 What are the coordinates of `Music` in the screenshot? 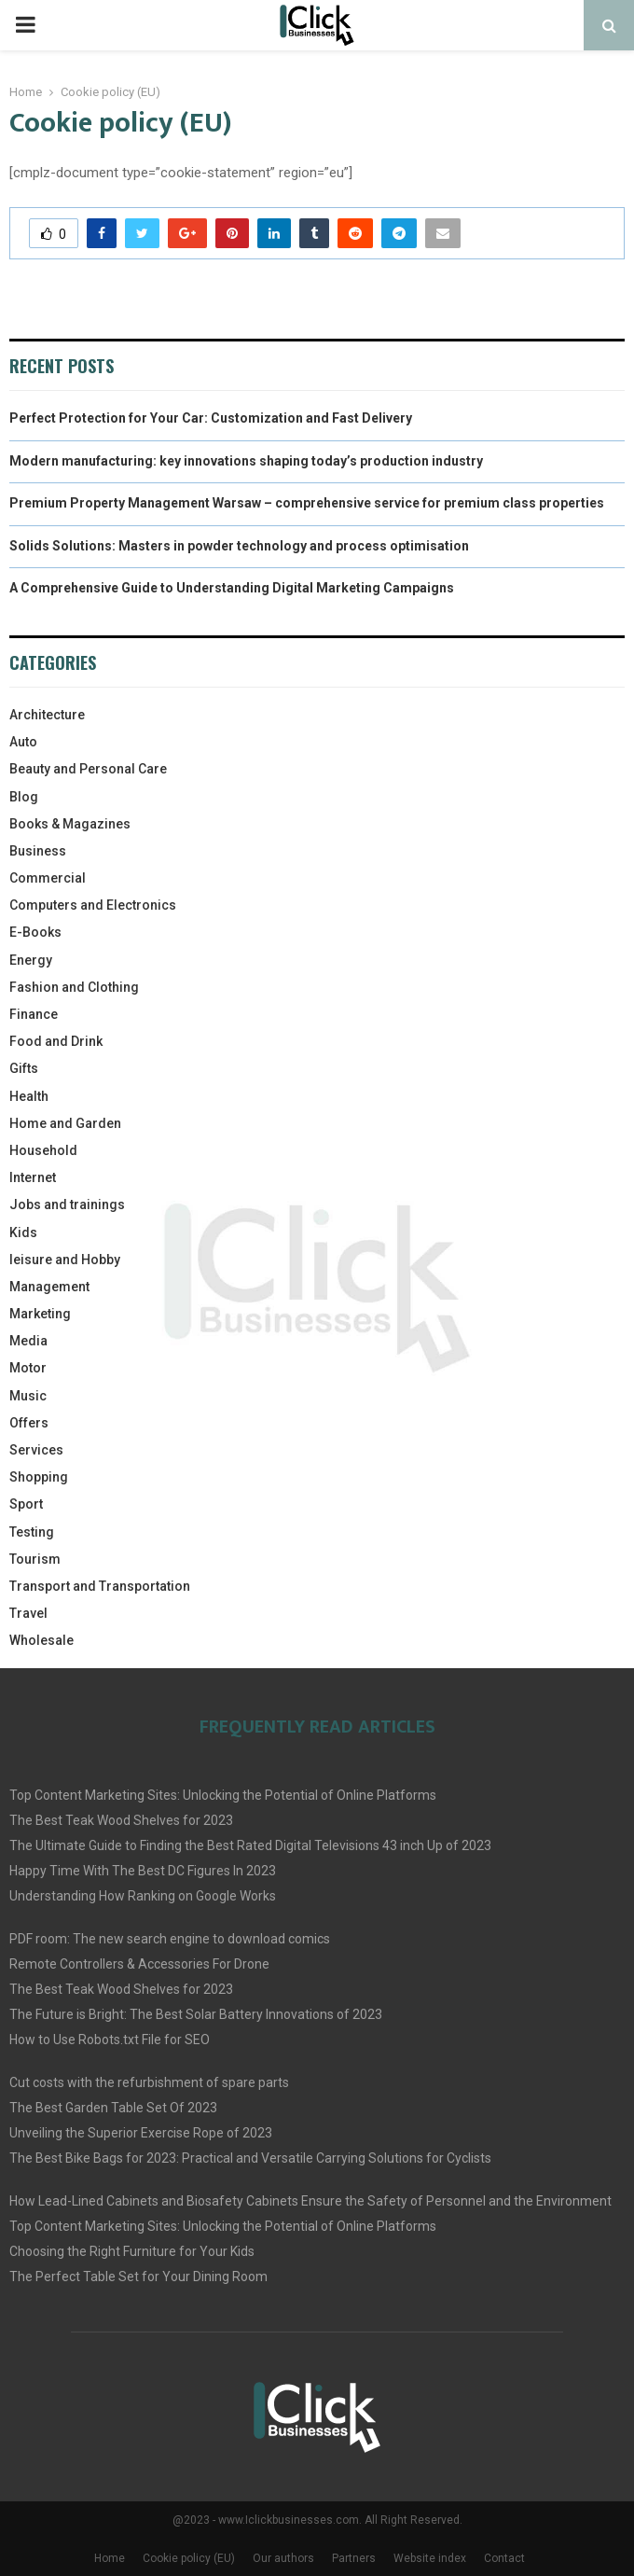 It's located at (28, 1395).